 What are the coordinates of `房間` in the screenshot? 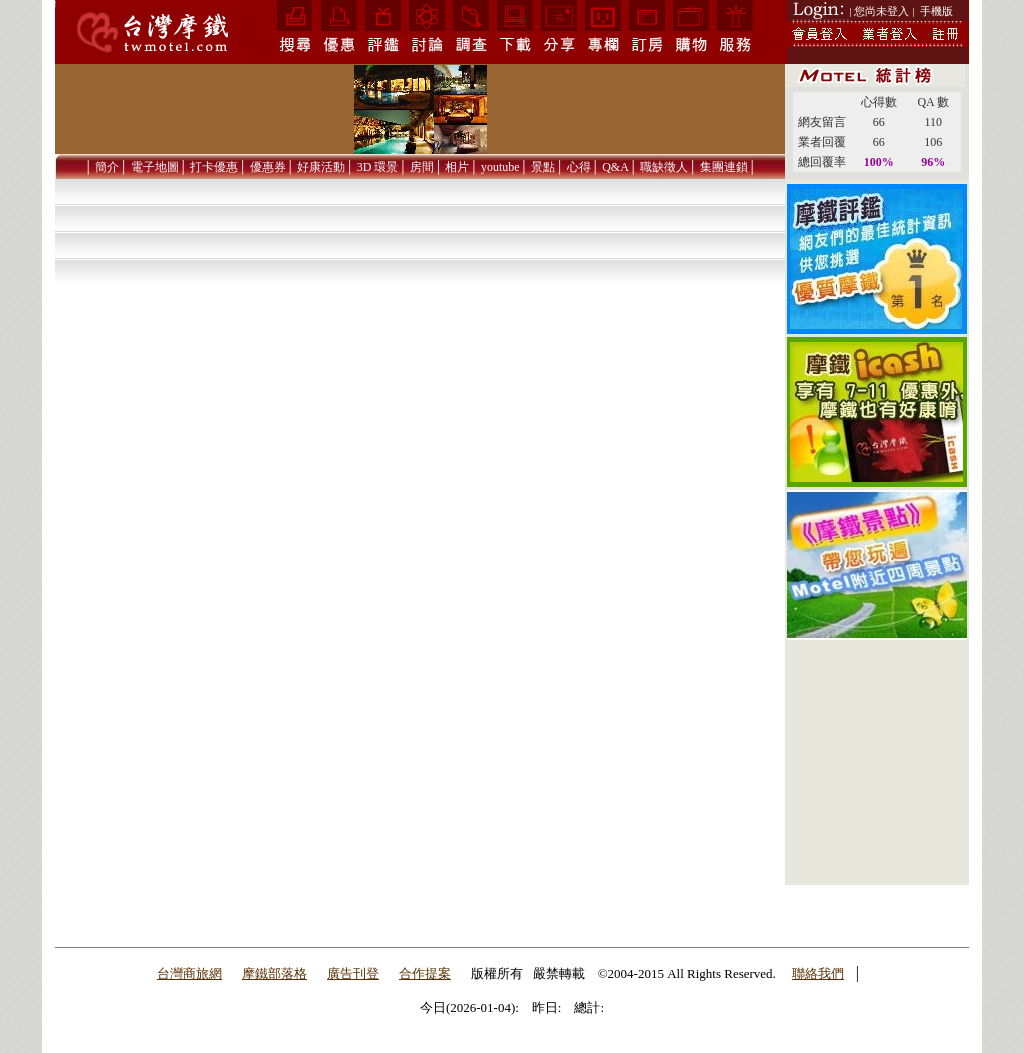 It's located at (422, 167).